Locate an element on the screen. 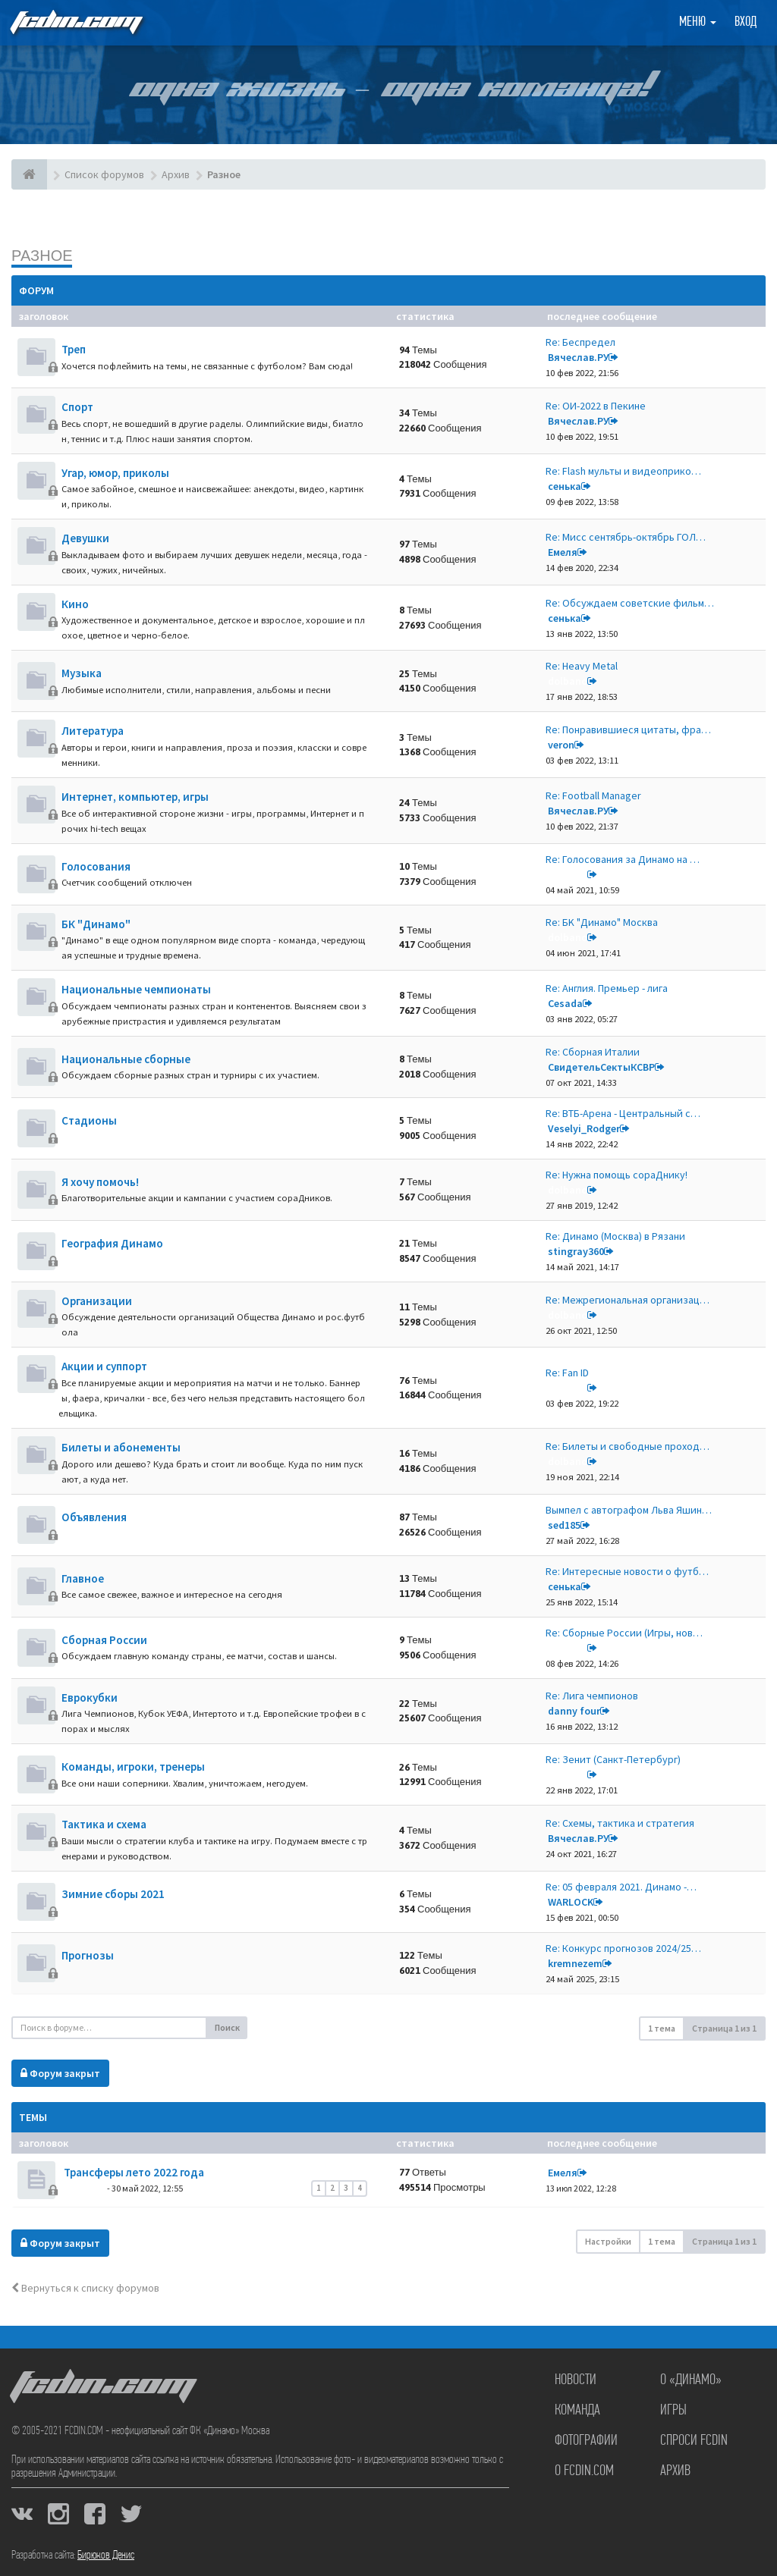 The width and height of the screenshot is (777, 2576). Голосования is located at coordinates (96, 866).